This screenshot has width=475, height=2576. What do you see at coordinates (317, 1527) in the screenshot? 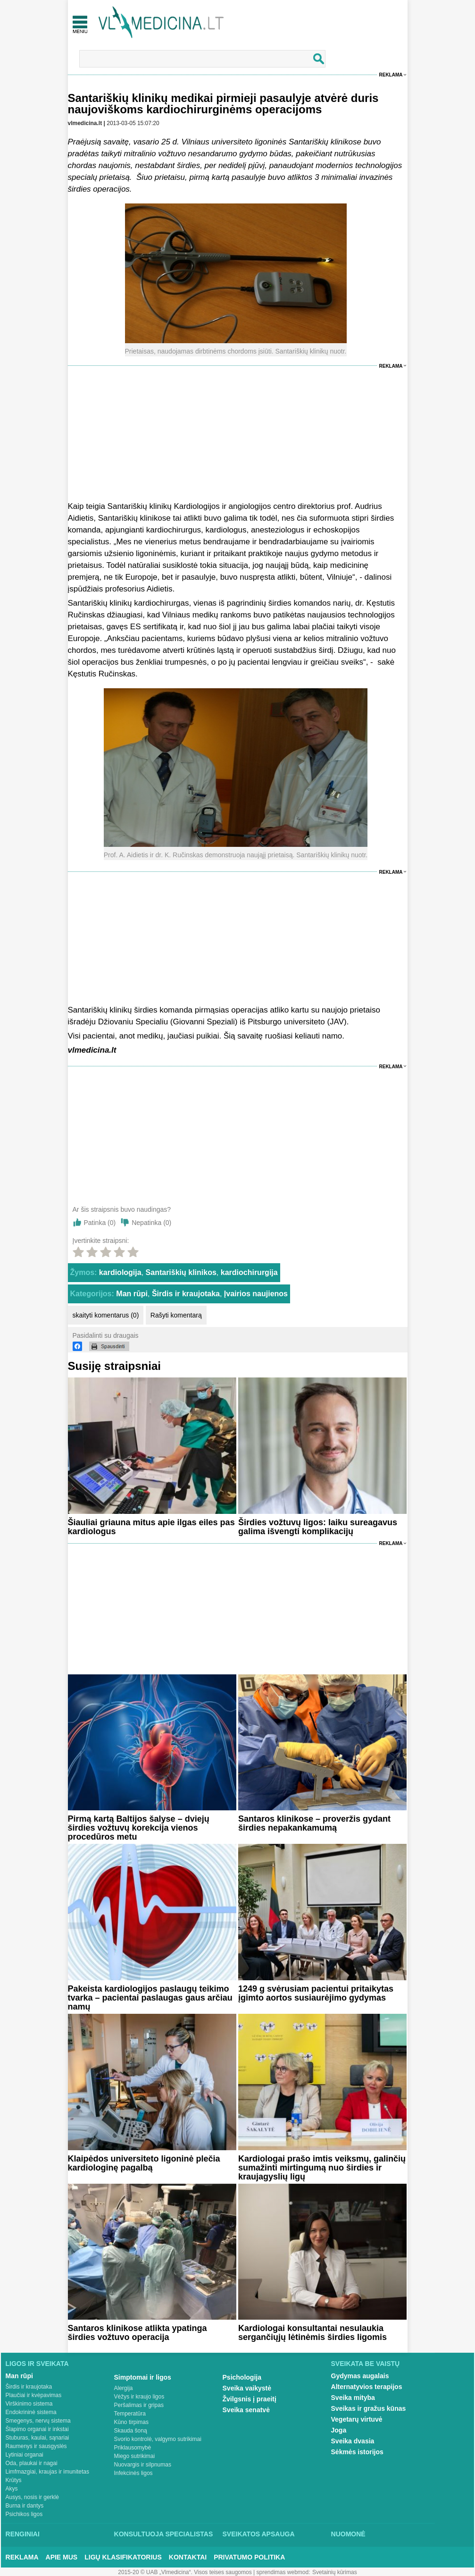
I see `Širdies vožtuvų ligos: laiku sureagavus galima išvengti komplikacijų` at bounding box center [317, 1527].